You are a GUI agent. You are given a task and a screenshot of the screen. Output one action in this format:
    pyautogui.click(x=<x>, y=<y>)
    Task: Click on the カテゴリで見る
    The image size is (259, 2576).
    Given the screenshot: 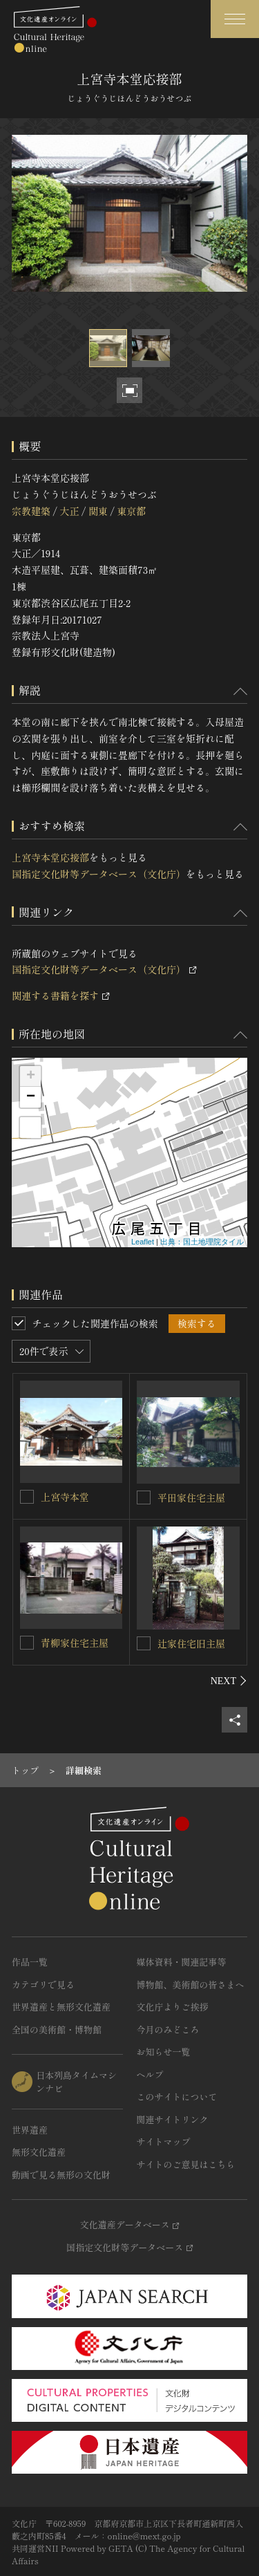 What is the action you would take?
    pyautogui.click(x=43, y=1984)
    